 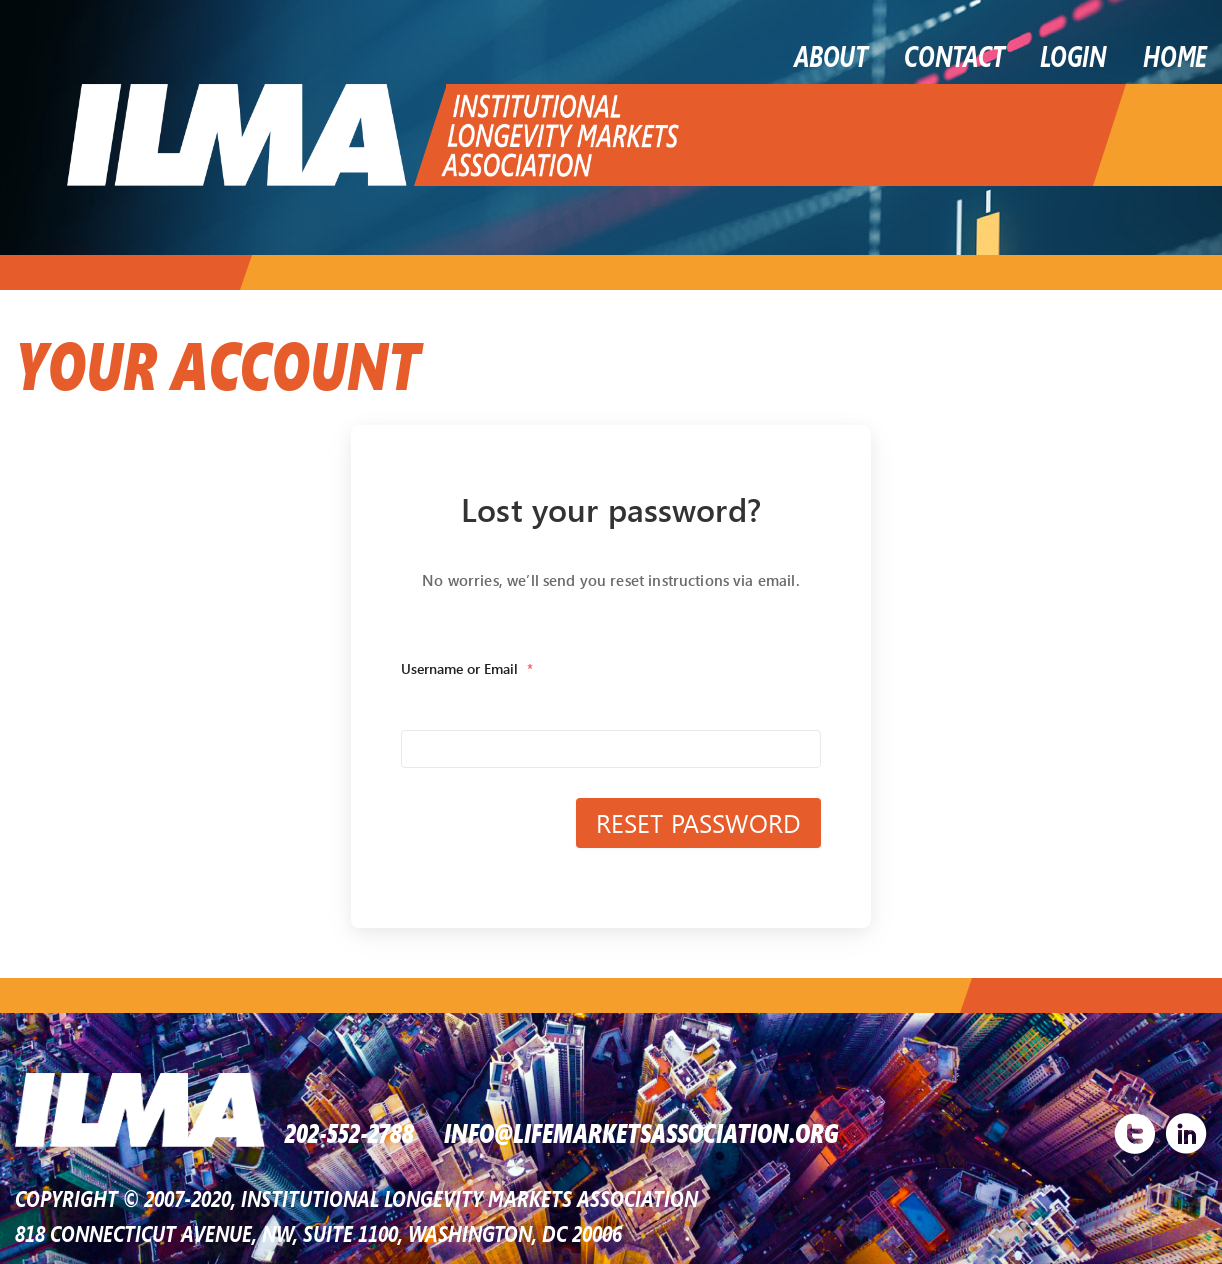 I want to click on About, so click(x=831, y=55).